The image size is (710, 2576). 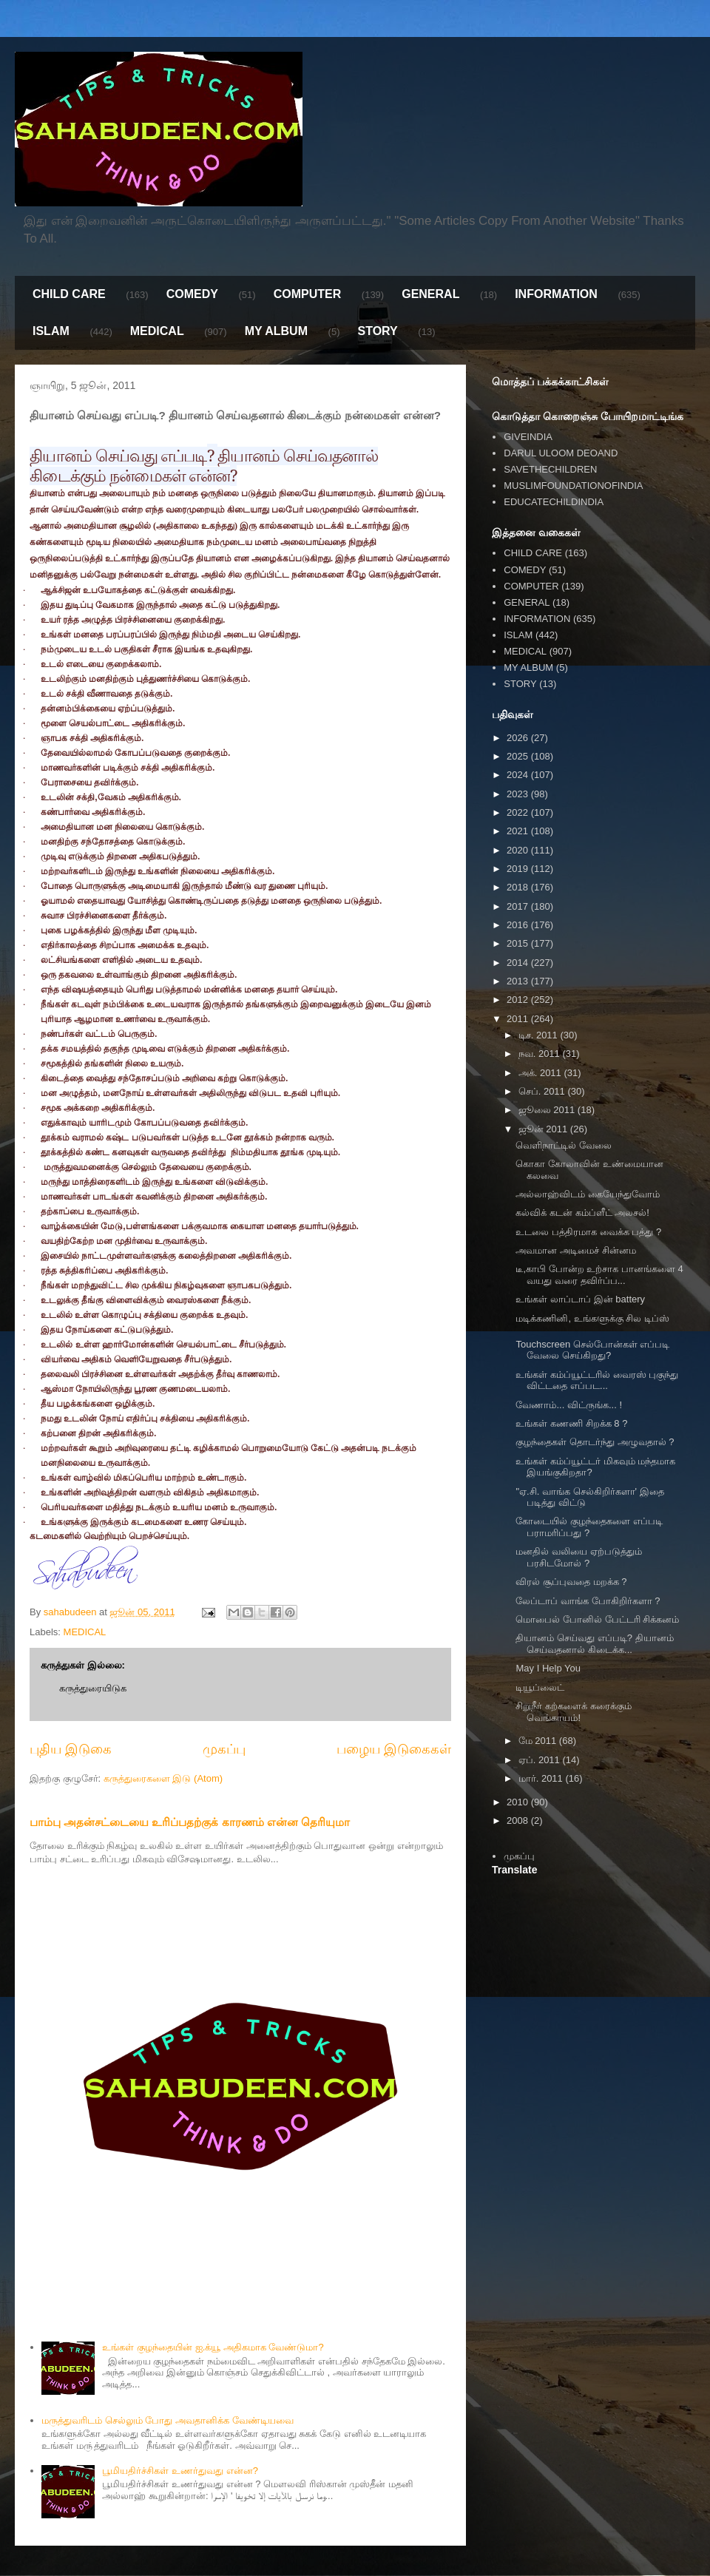 What do you see at coordinates (192, 294) in the screenshot?
I see `COMEDY` at bounding box center [192, 294].